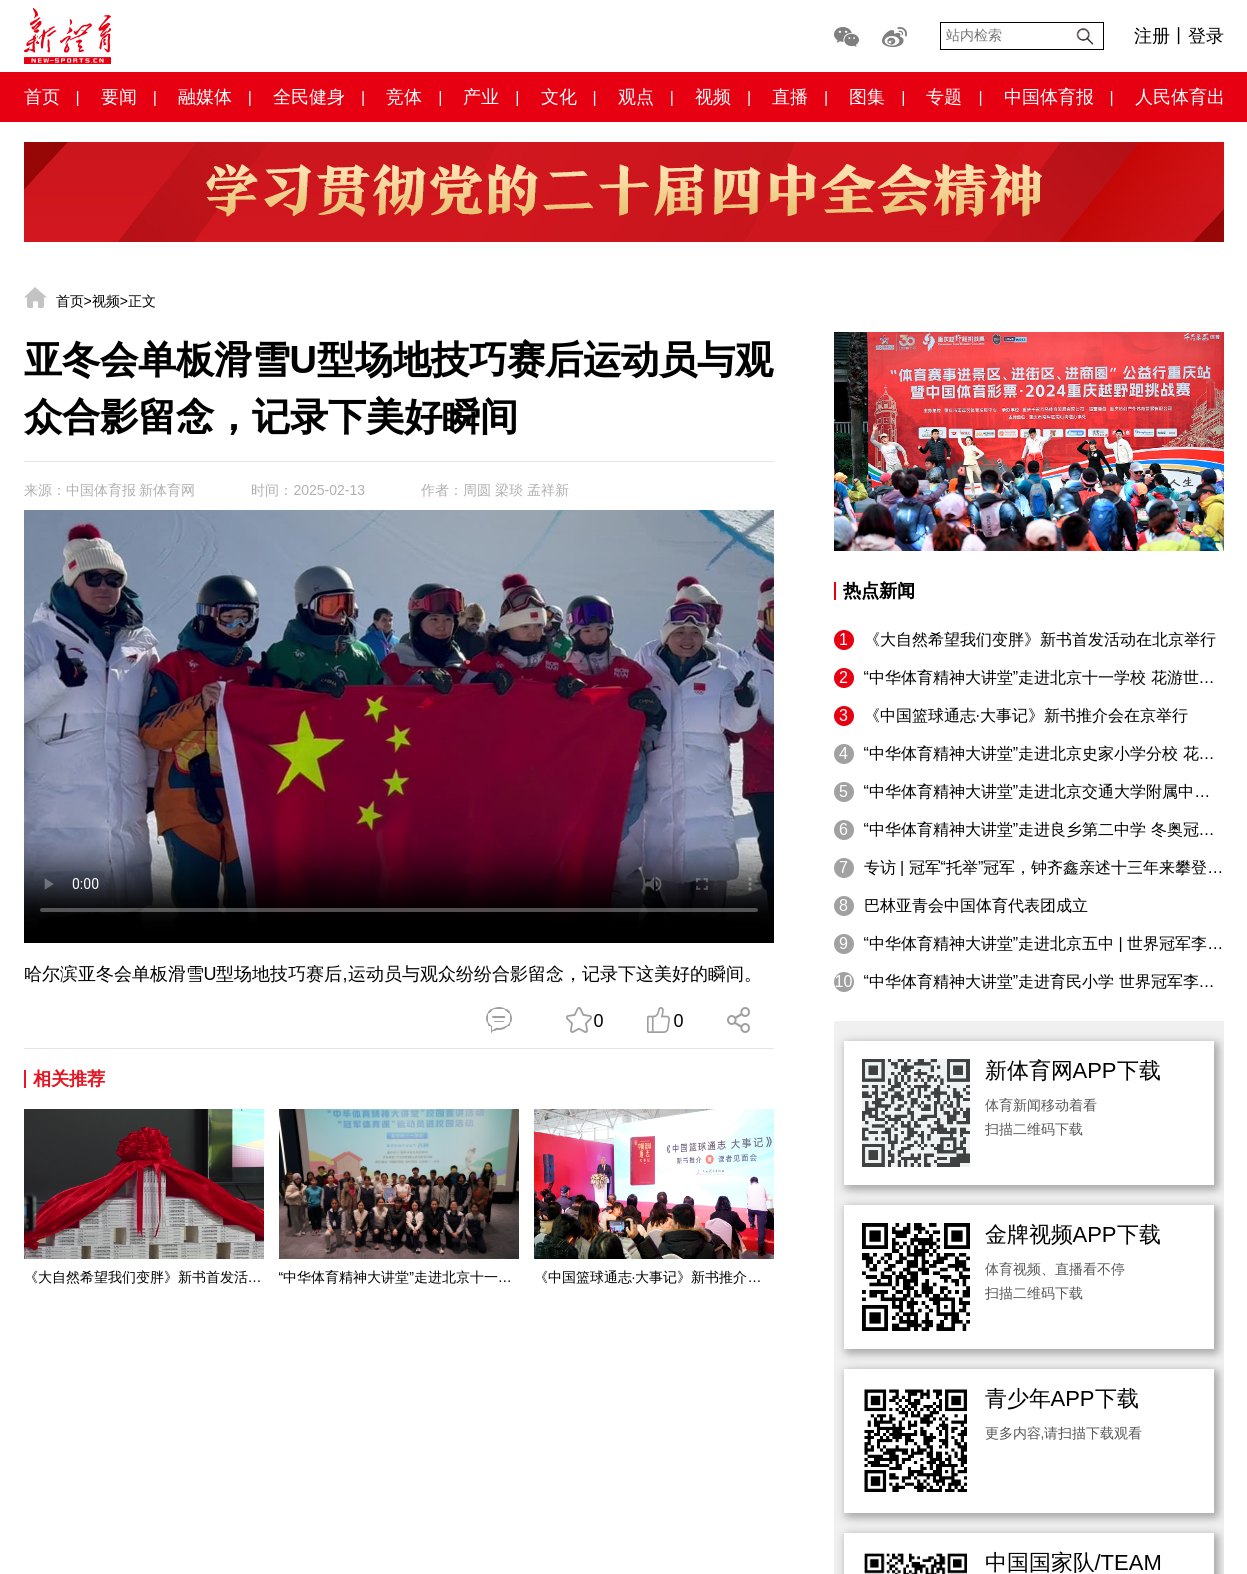 The width and height of the screenshot is (1247, 1574). Describe the element at coordinates (1044, 981) in the screenshot. I see `“中华体育精神大讲堂”走进育民小学 世界冠军李妮娜：摔倒与微笑都是追梦路上珍贵的礼物` at that location.